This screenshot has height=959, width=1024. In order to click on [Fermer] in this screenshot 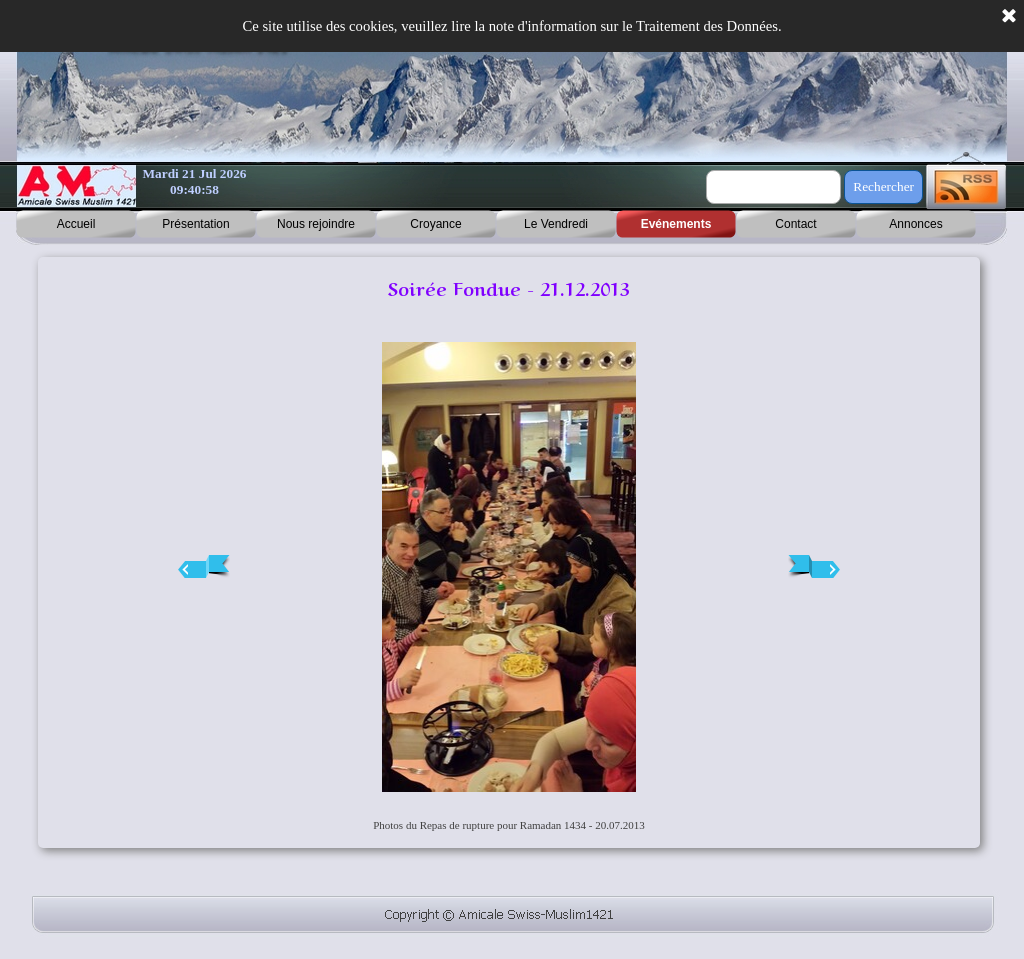, I will do `click(1009, 17)`.